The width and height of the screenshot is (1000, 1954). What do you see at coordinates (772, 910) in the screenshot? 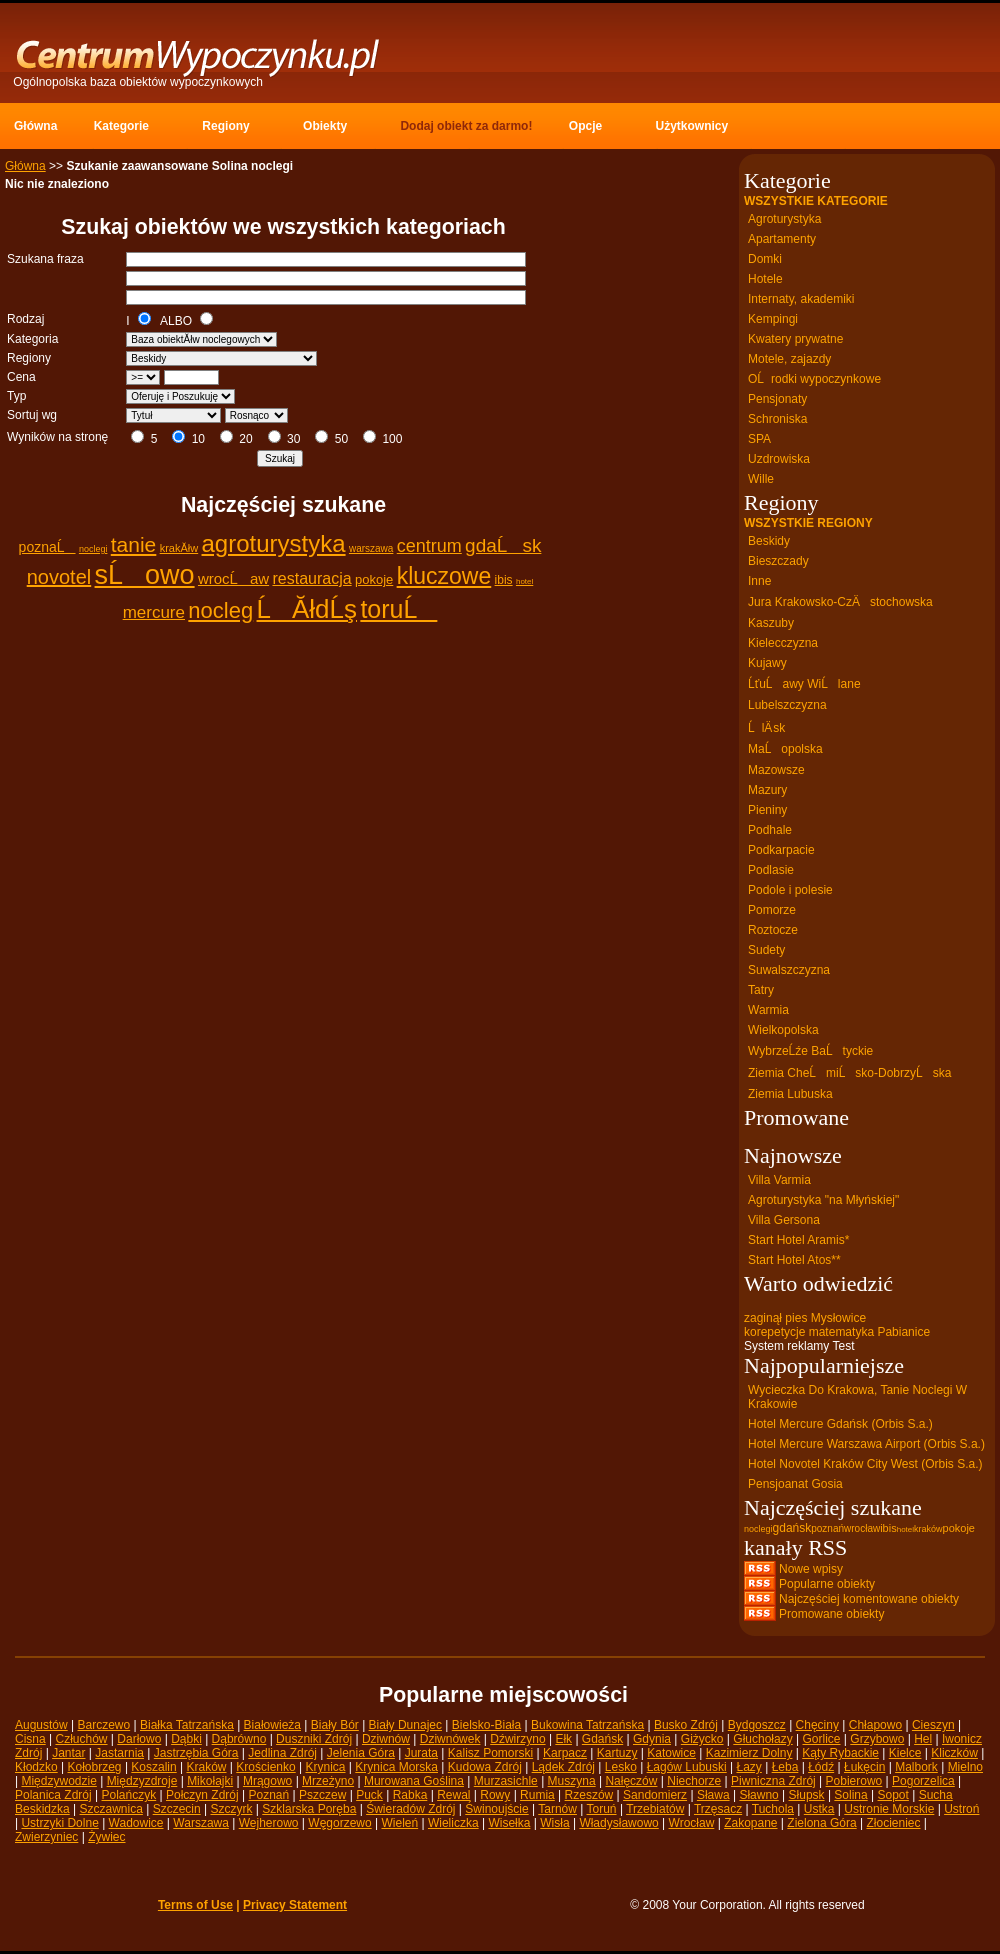
I see `Pomorze` at bounding box center [772, 910].